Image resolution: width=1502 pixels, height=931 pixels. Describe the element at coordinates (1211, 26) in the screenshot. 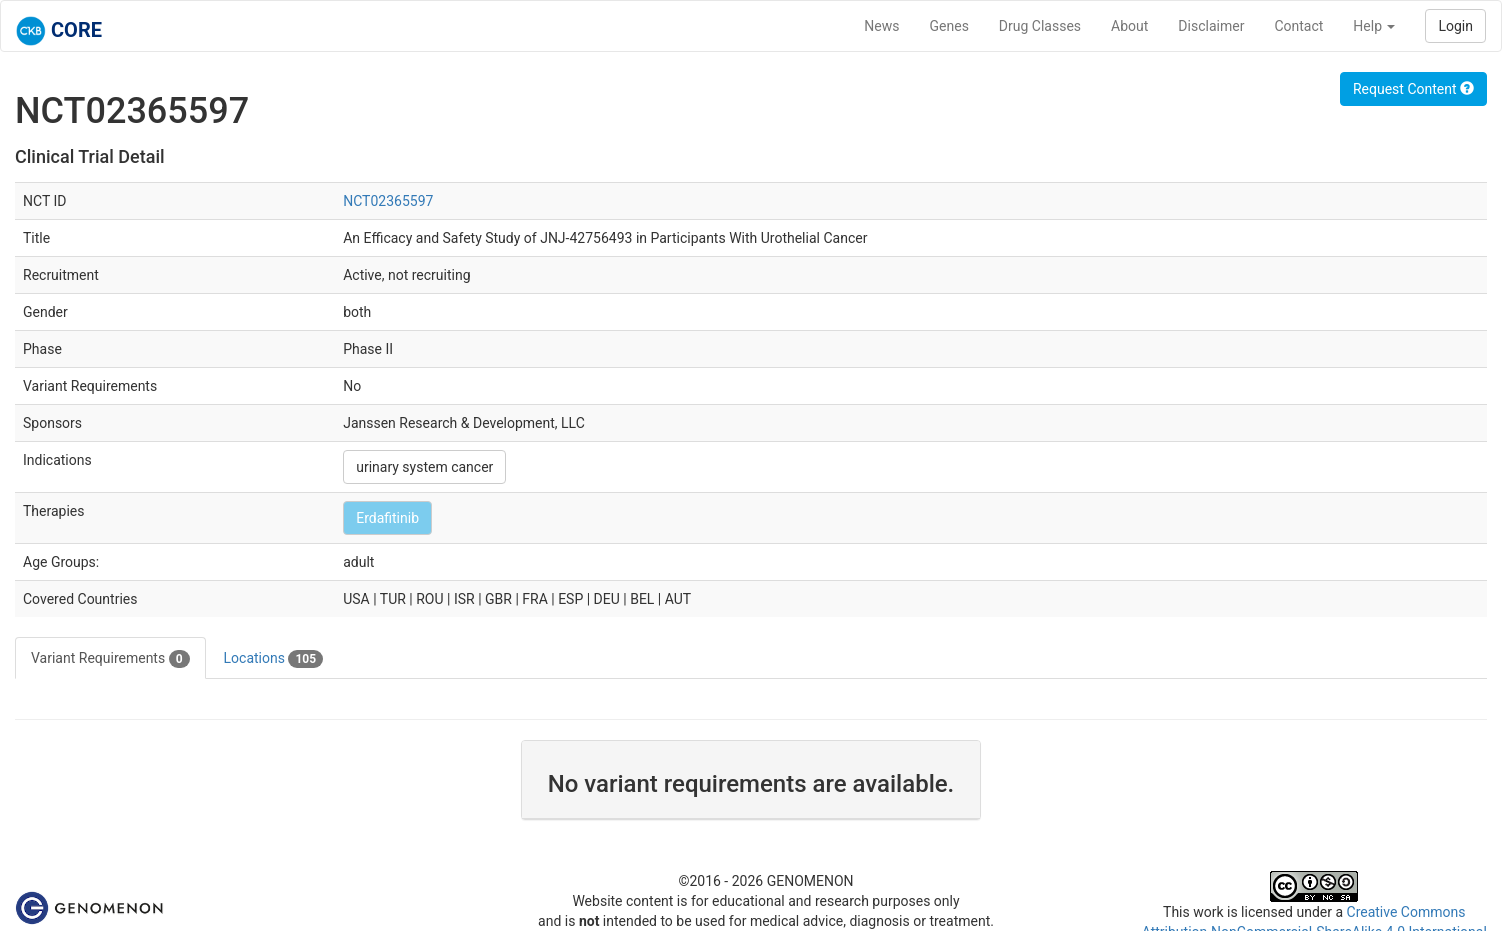

I see `Disclaimer` at that location.